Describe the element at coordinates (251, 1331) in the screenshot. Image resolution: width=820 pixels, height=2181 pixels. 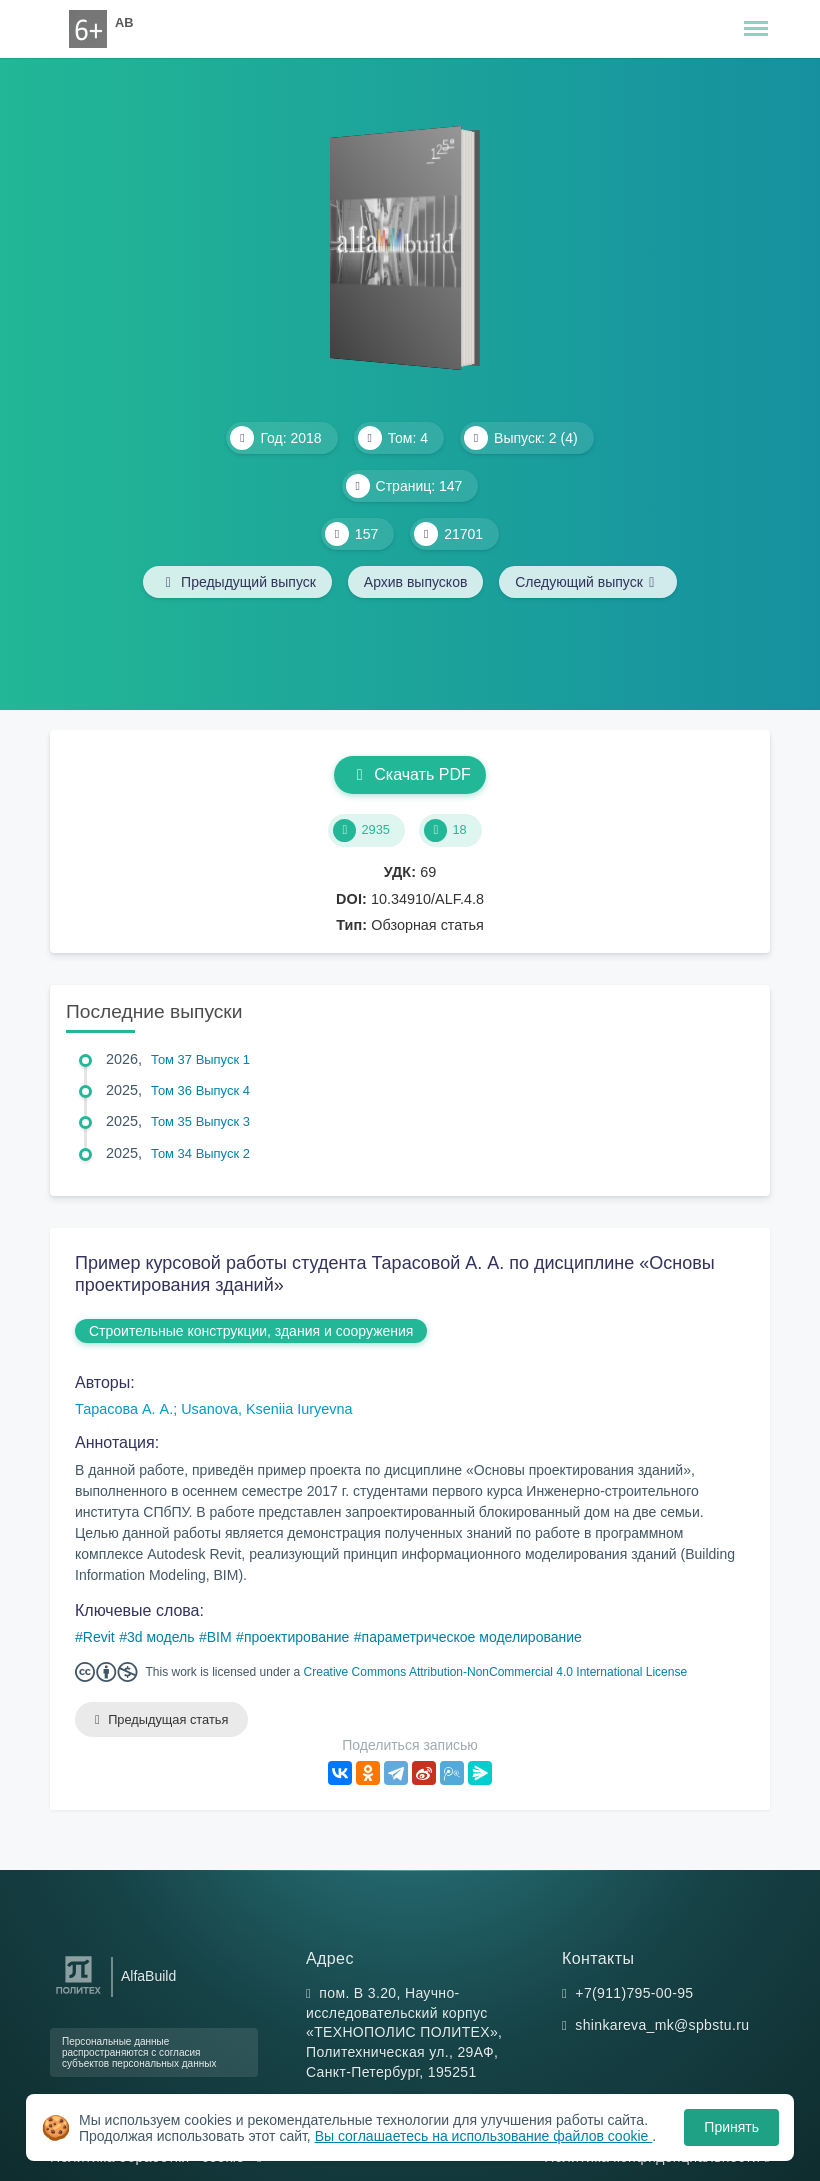
I see `Строительные конструкции, здания и сооружения` at that location.